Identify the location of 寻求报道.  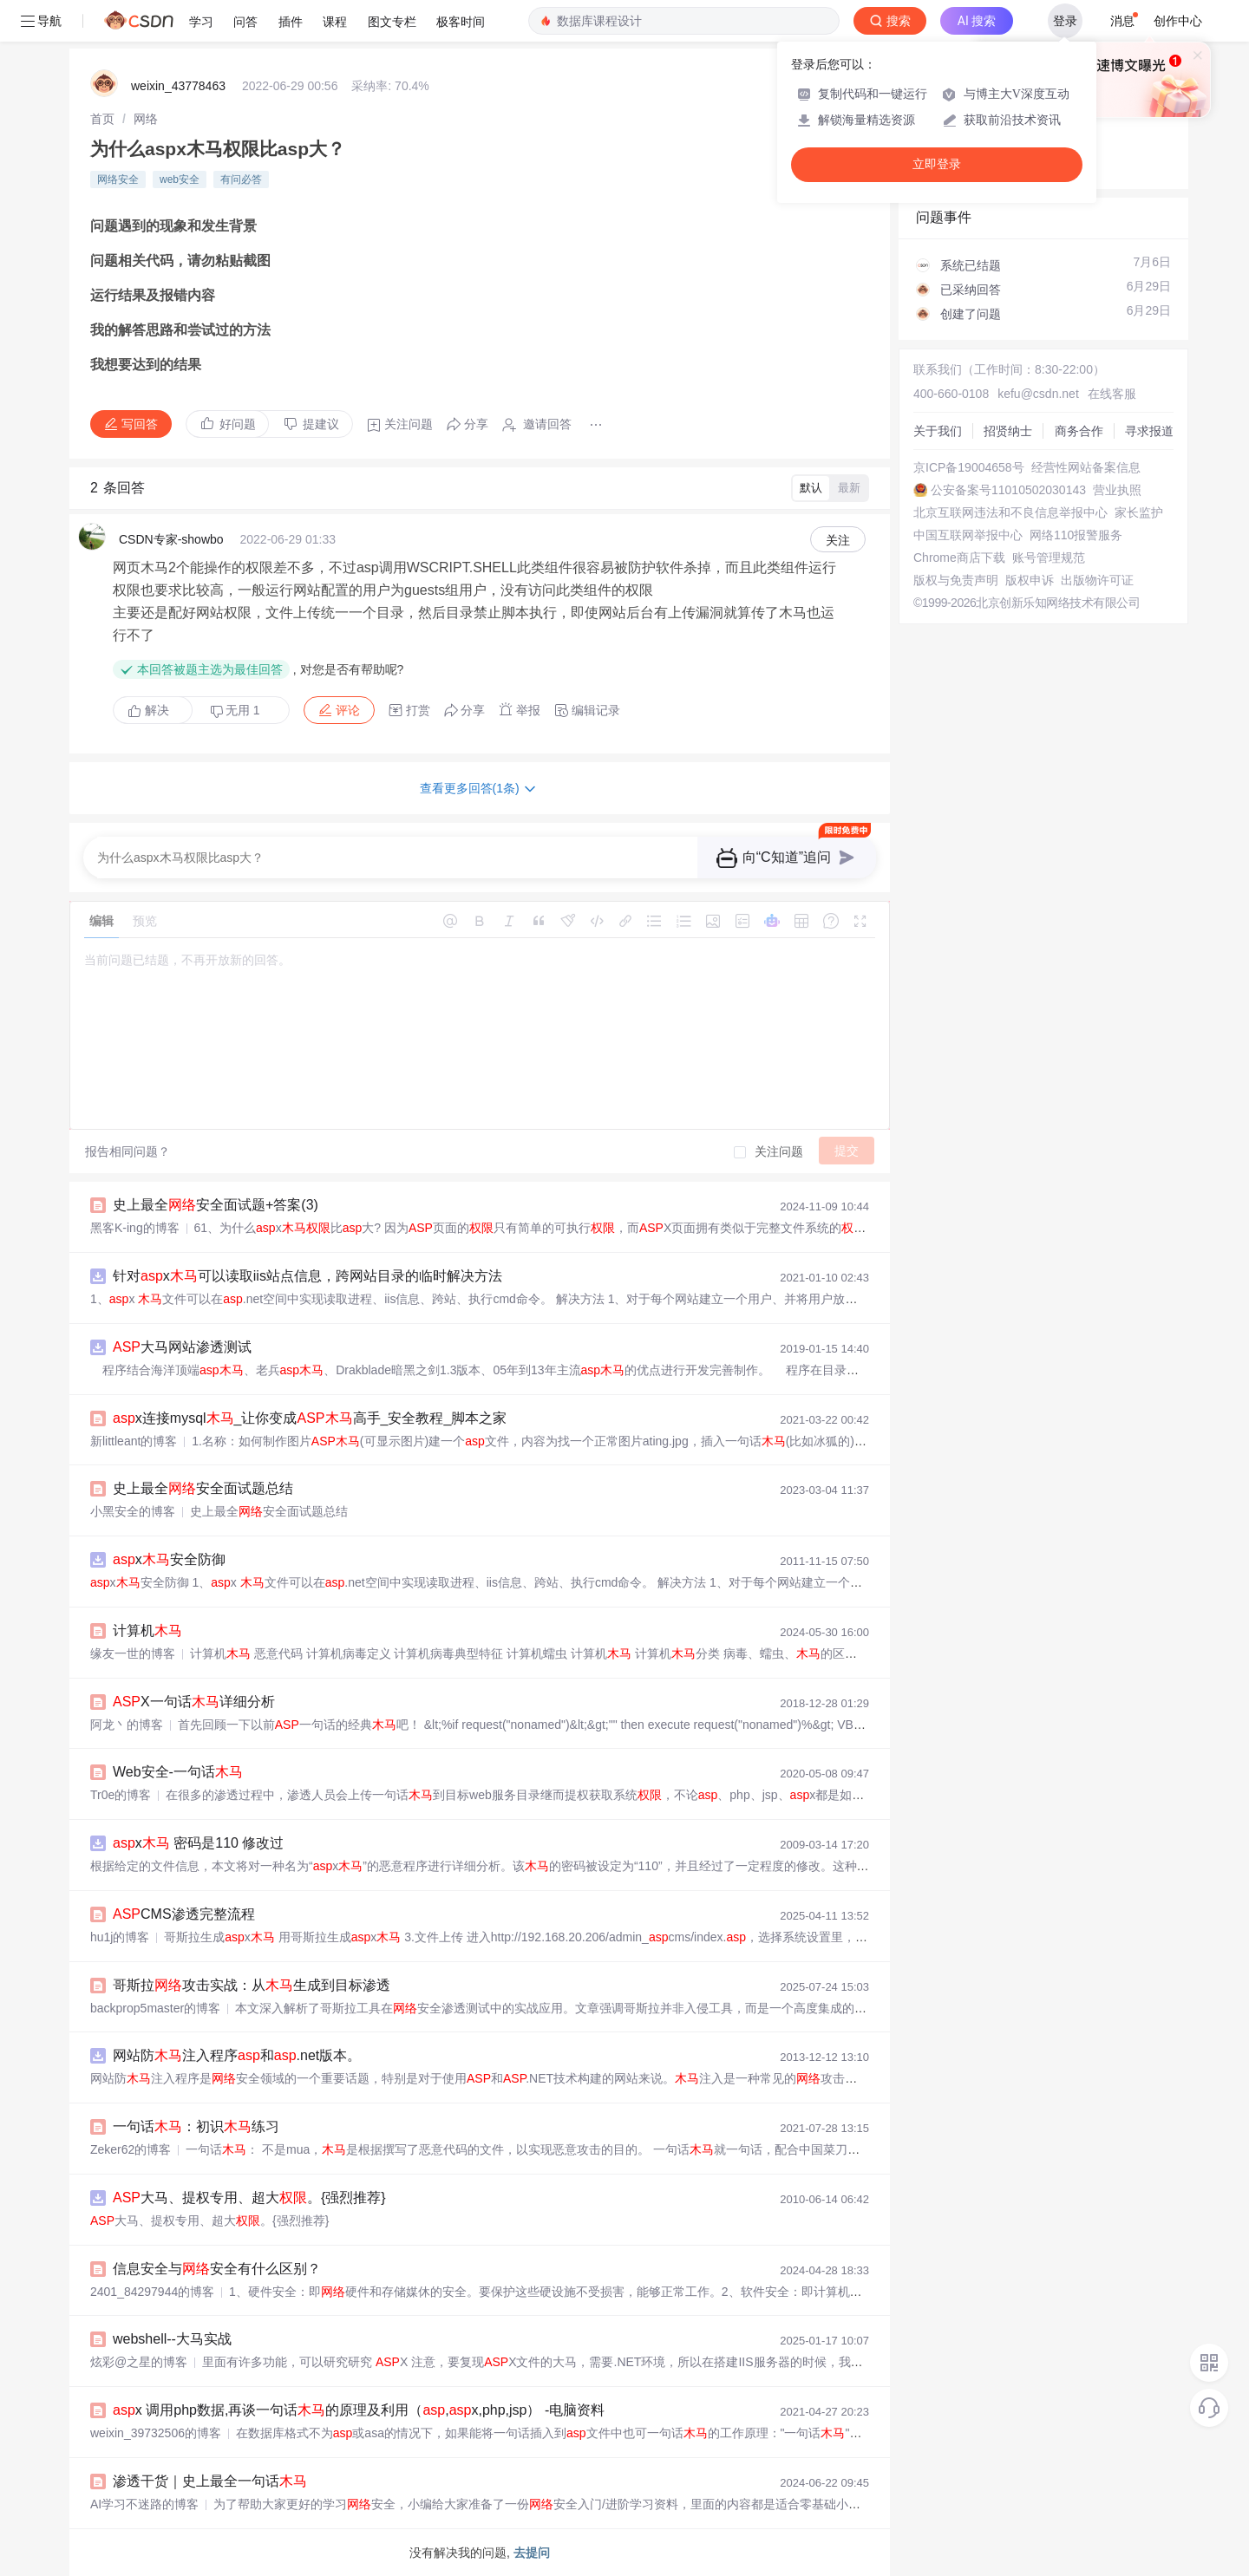
(1149, 431).